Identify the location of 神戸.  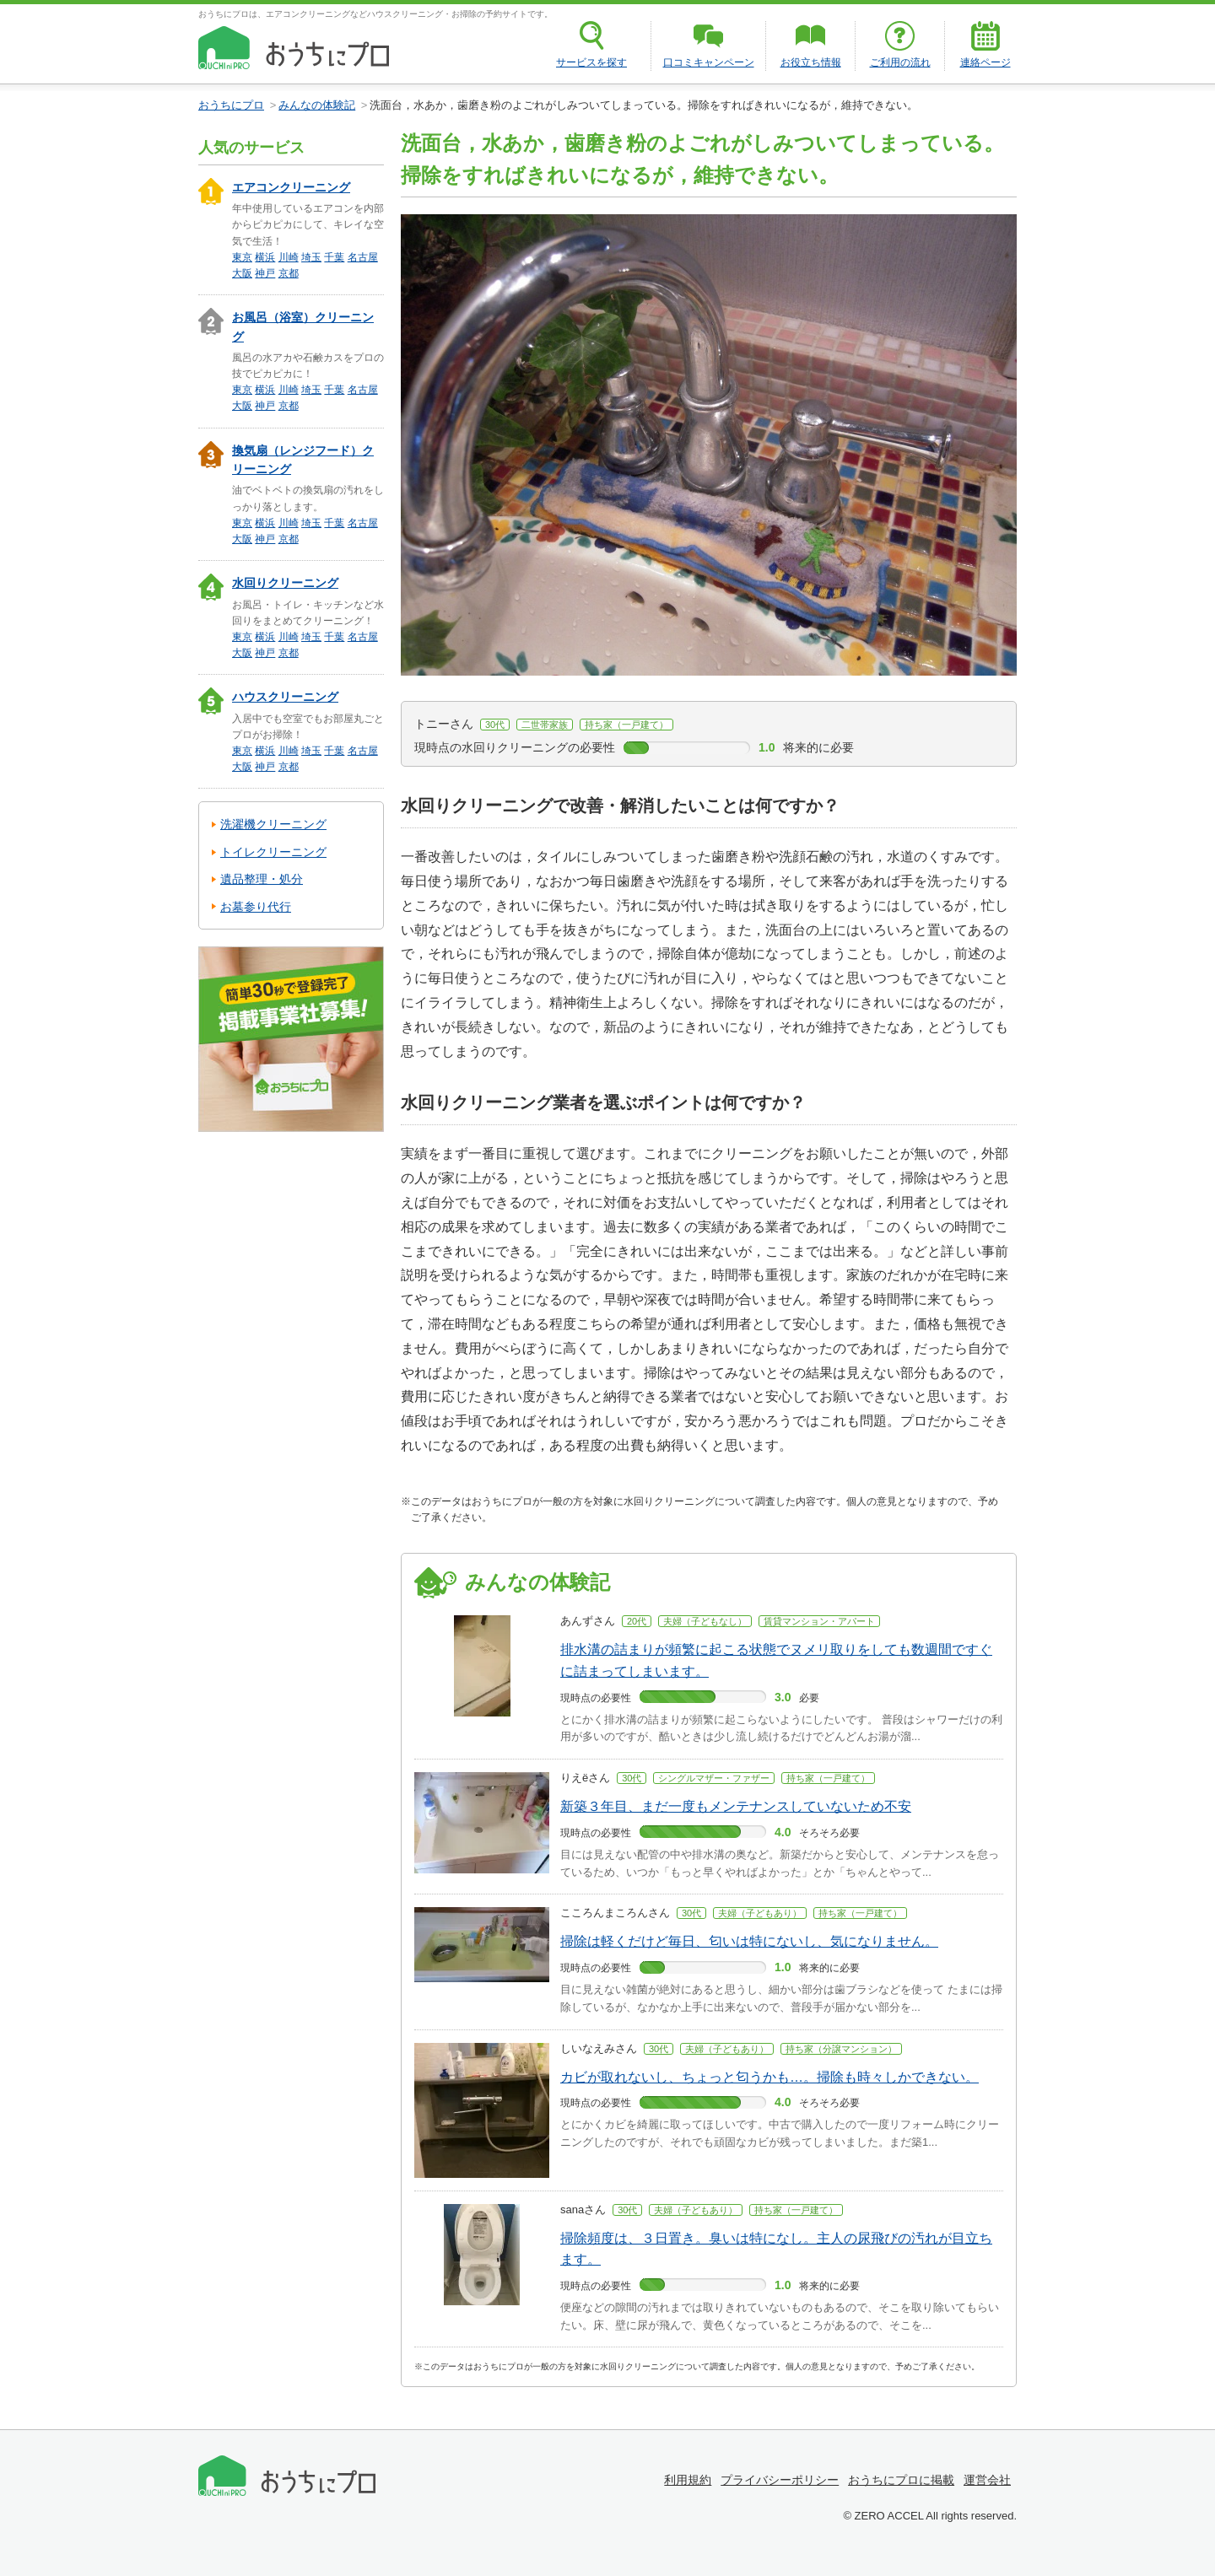
(265, 273).